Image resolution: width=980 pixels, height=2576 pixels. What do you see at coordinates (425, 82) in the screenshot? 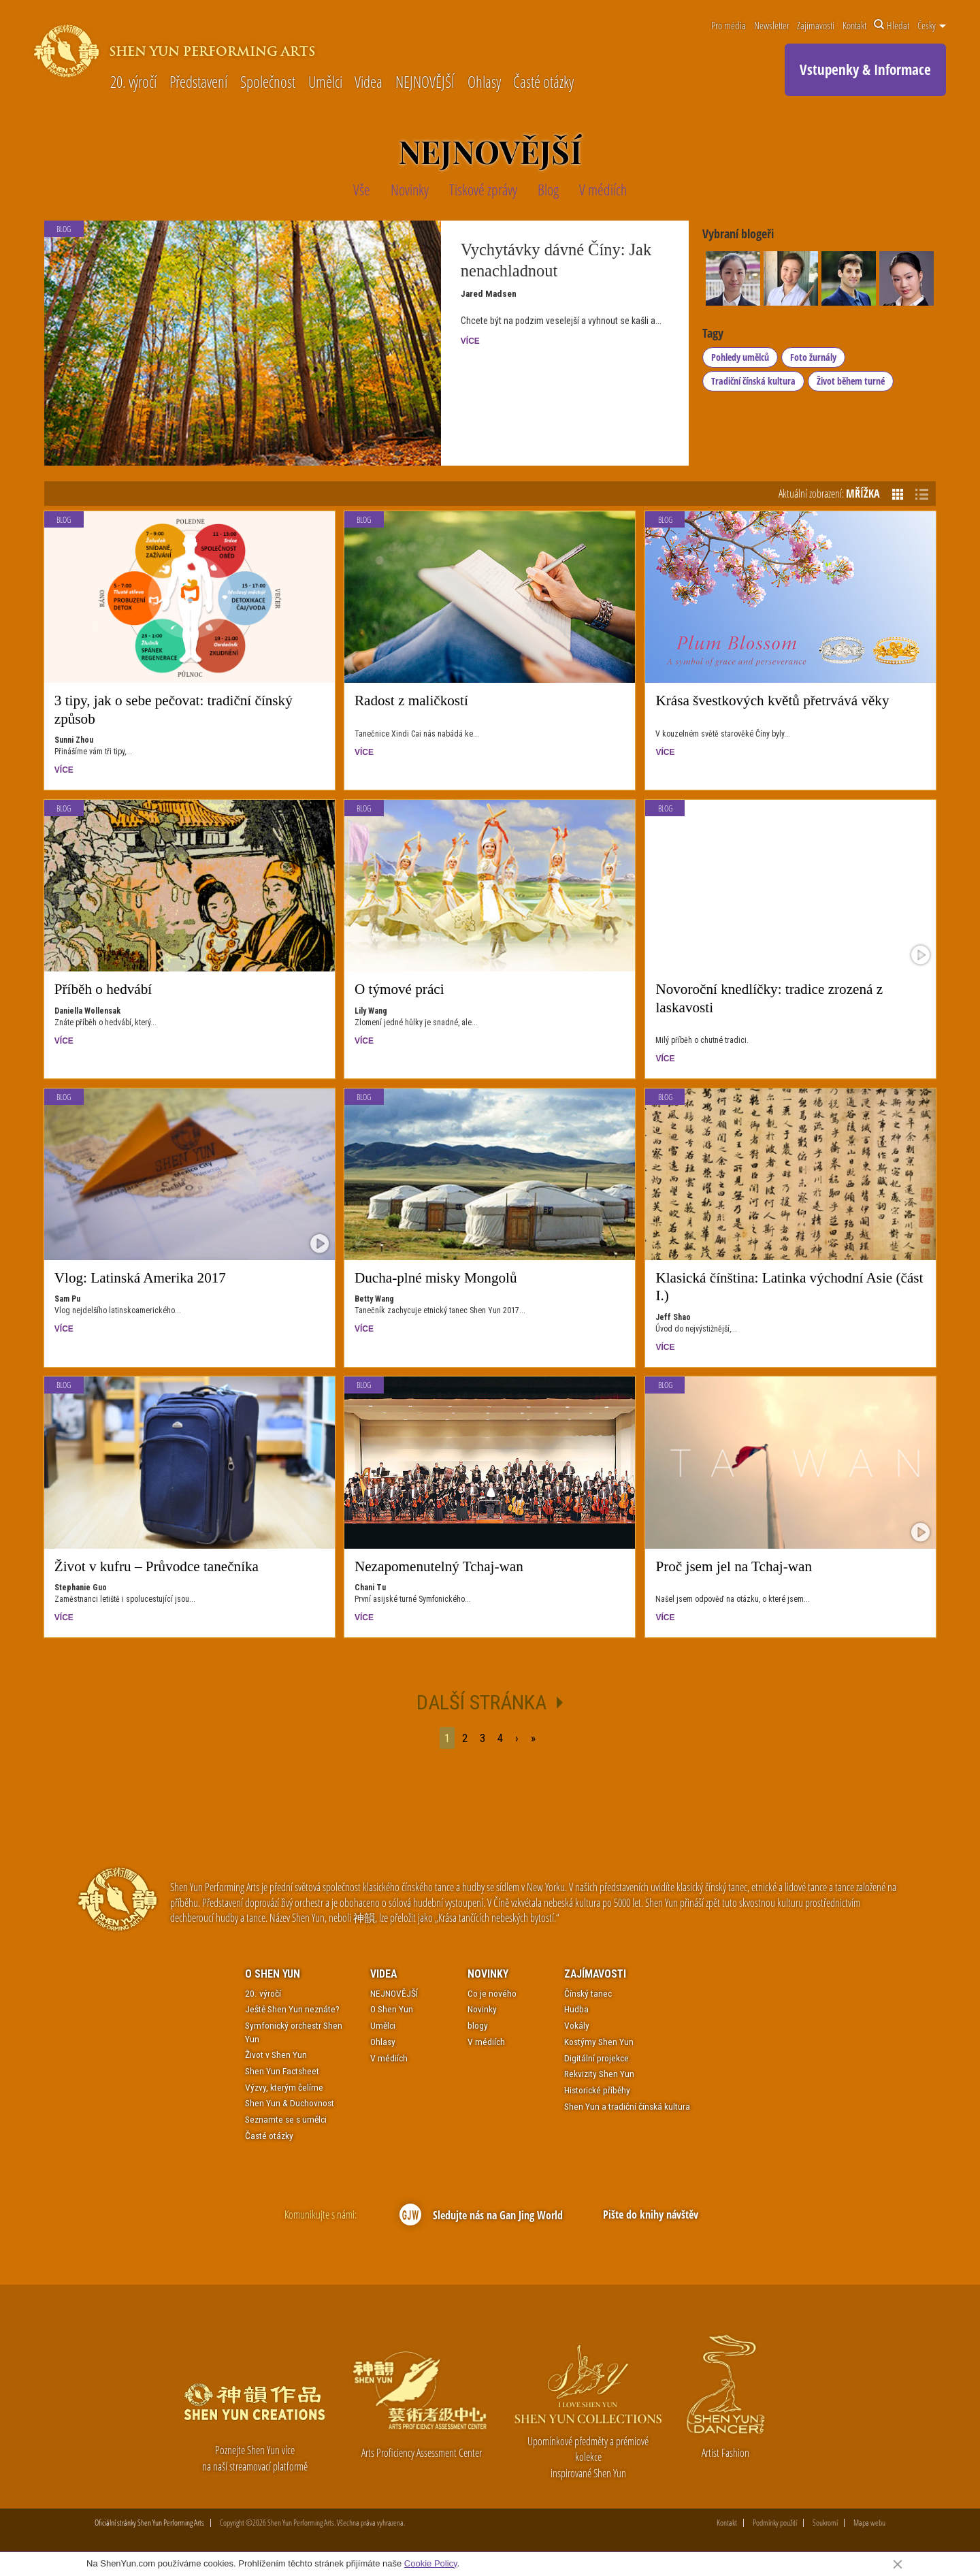
I see `NEJNOVĚJŠÍ` at bounding box center [425, 82].